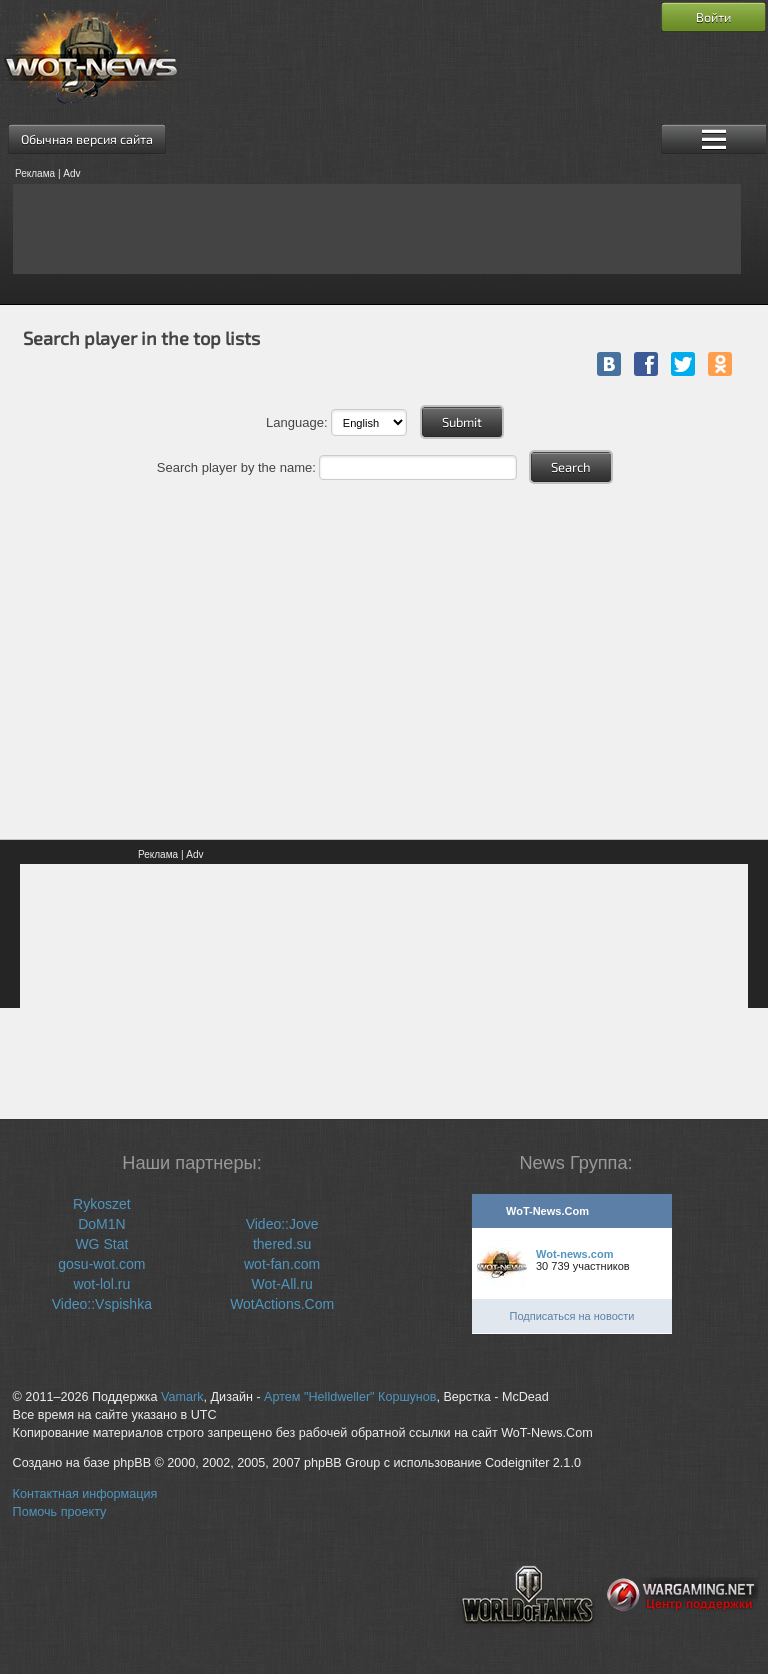  I want to click on [Advertisement], so click(377, 229).